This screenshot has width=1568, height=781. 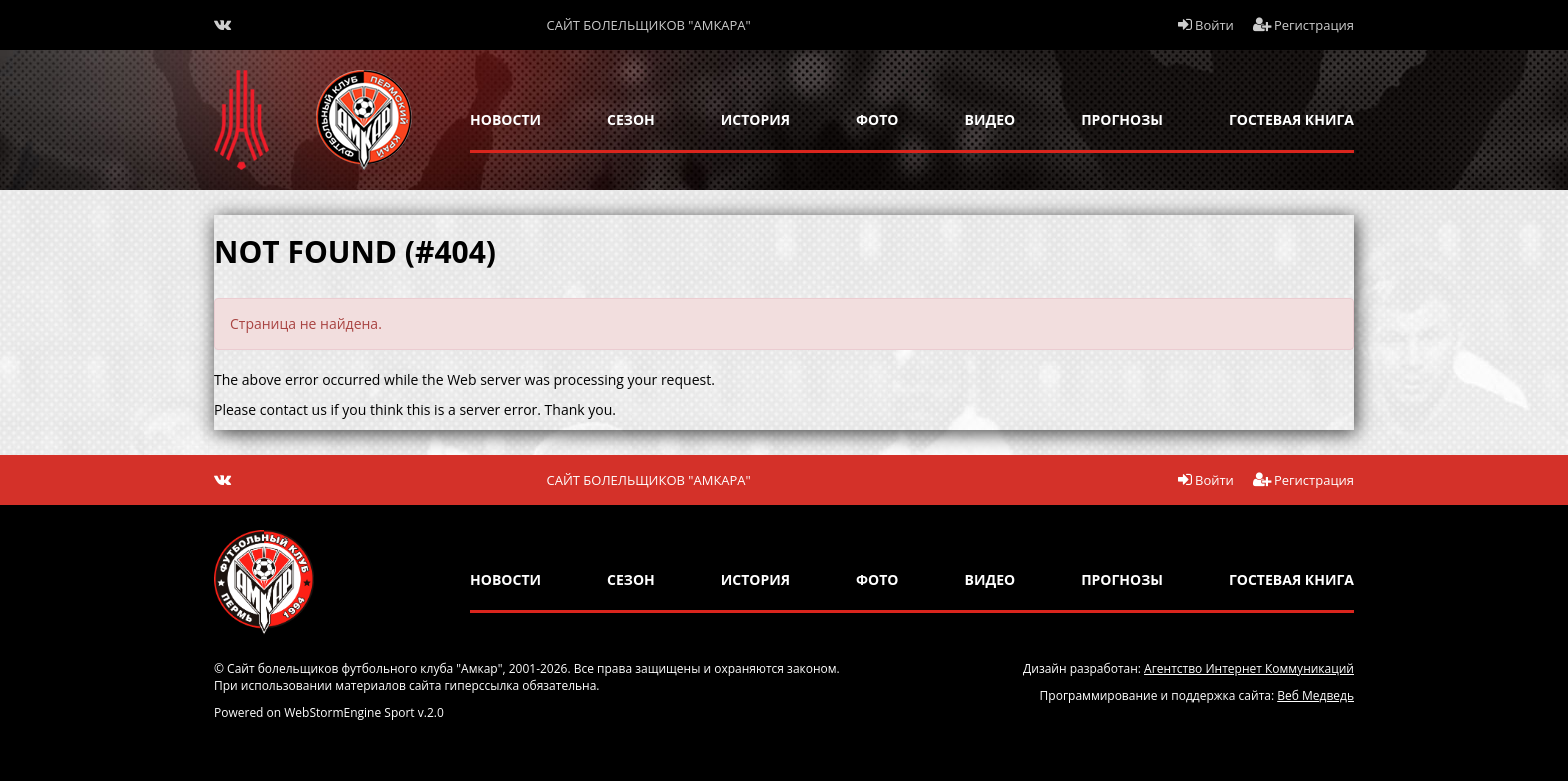 What do you see at coordinates (1291, 119) in the screenshot?
I see `гостевая книга` at bounding box center [1291, 119].